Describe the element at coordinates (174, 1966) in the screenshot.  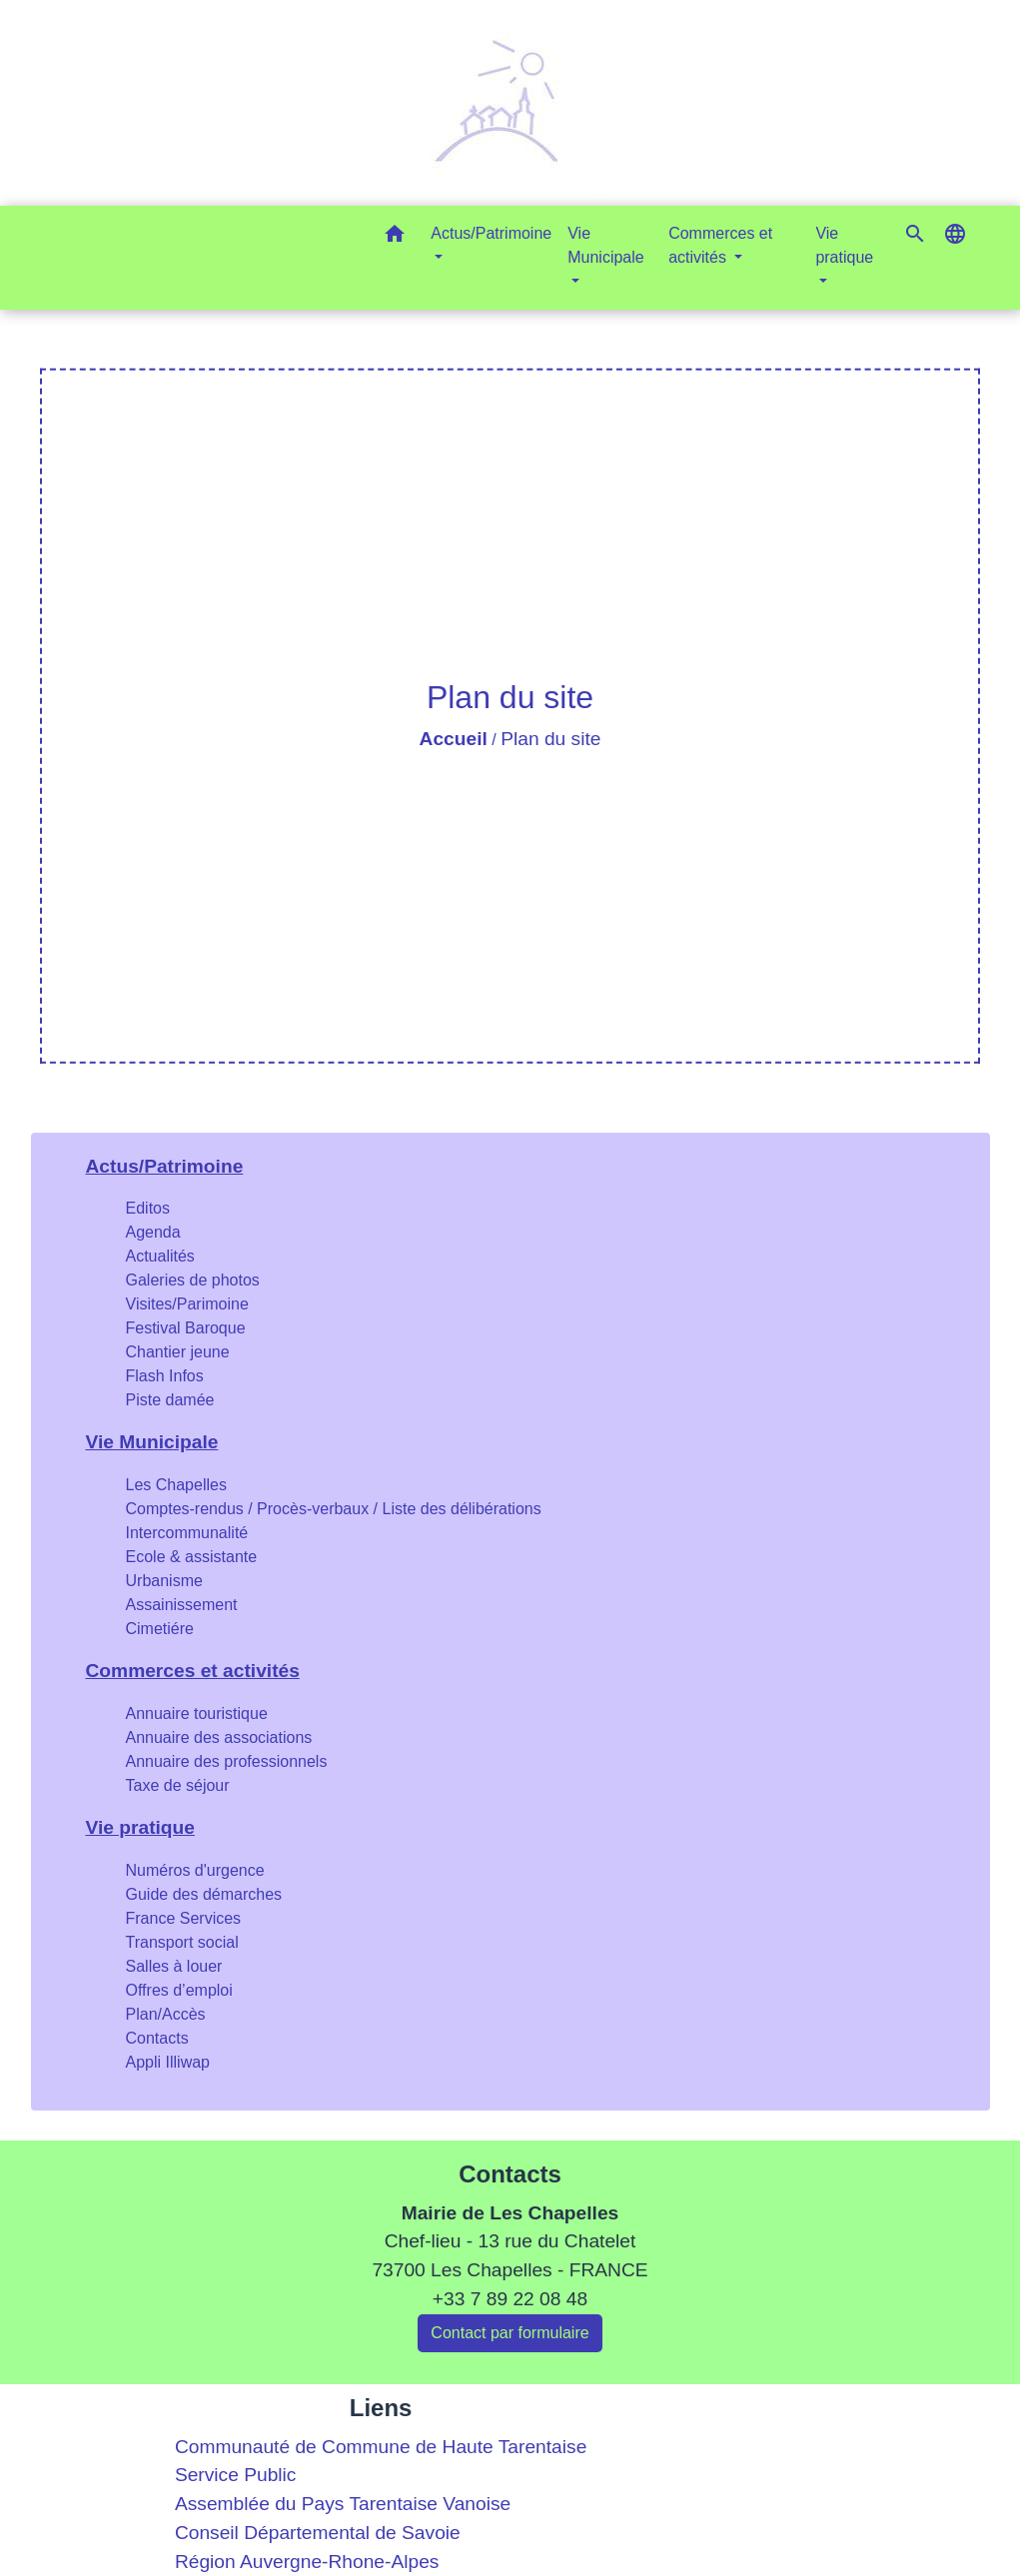
I see `Salles à louer [menuitem]` at that location.